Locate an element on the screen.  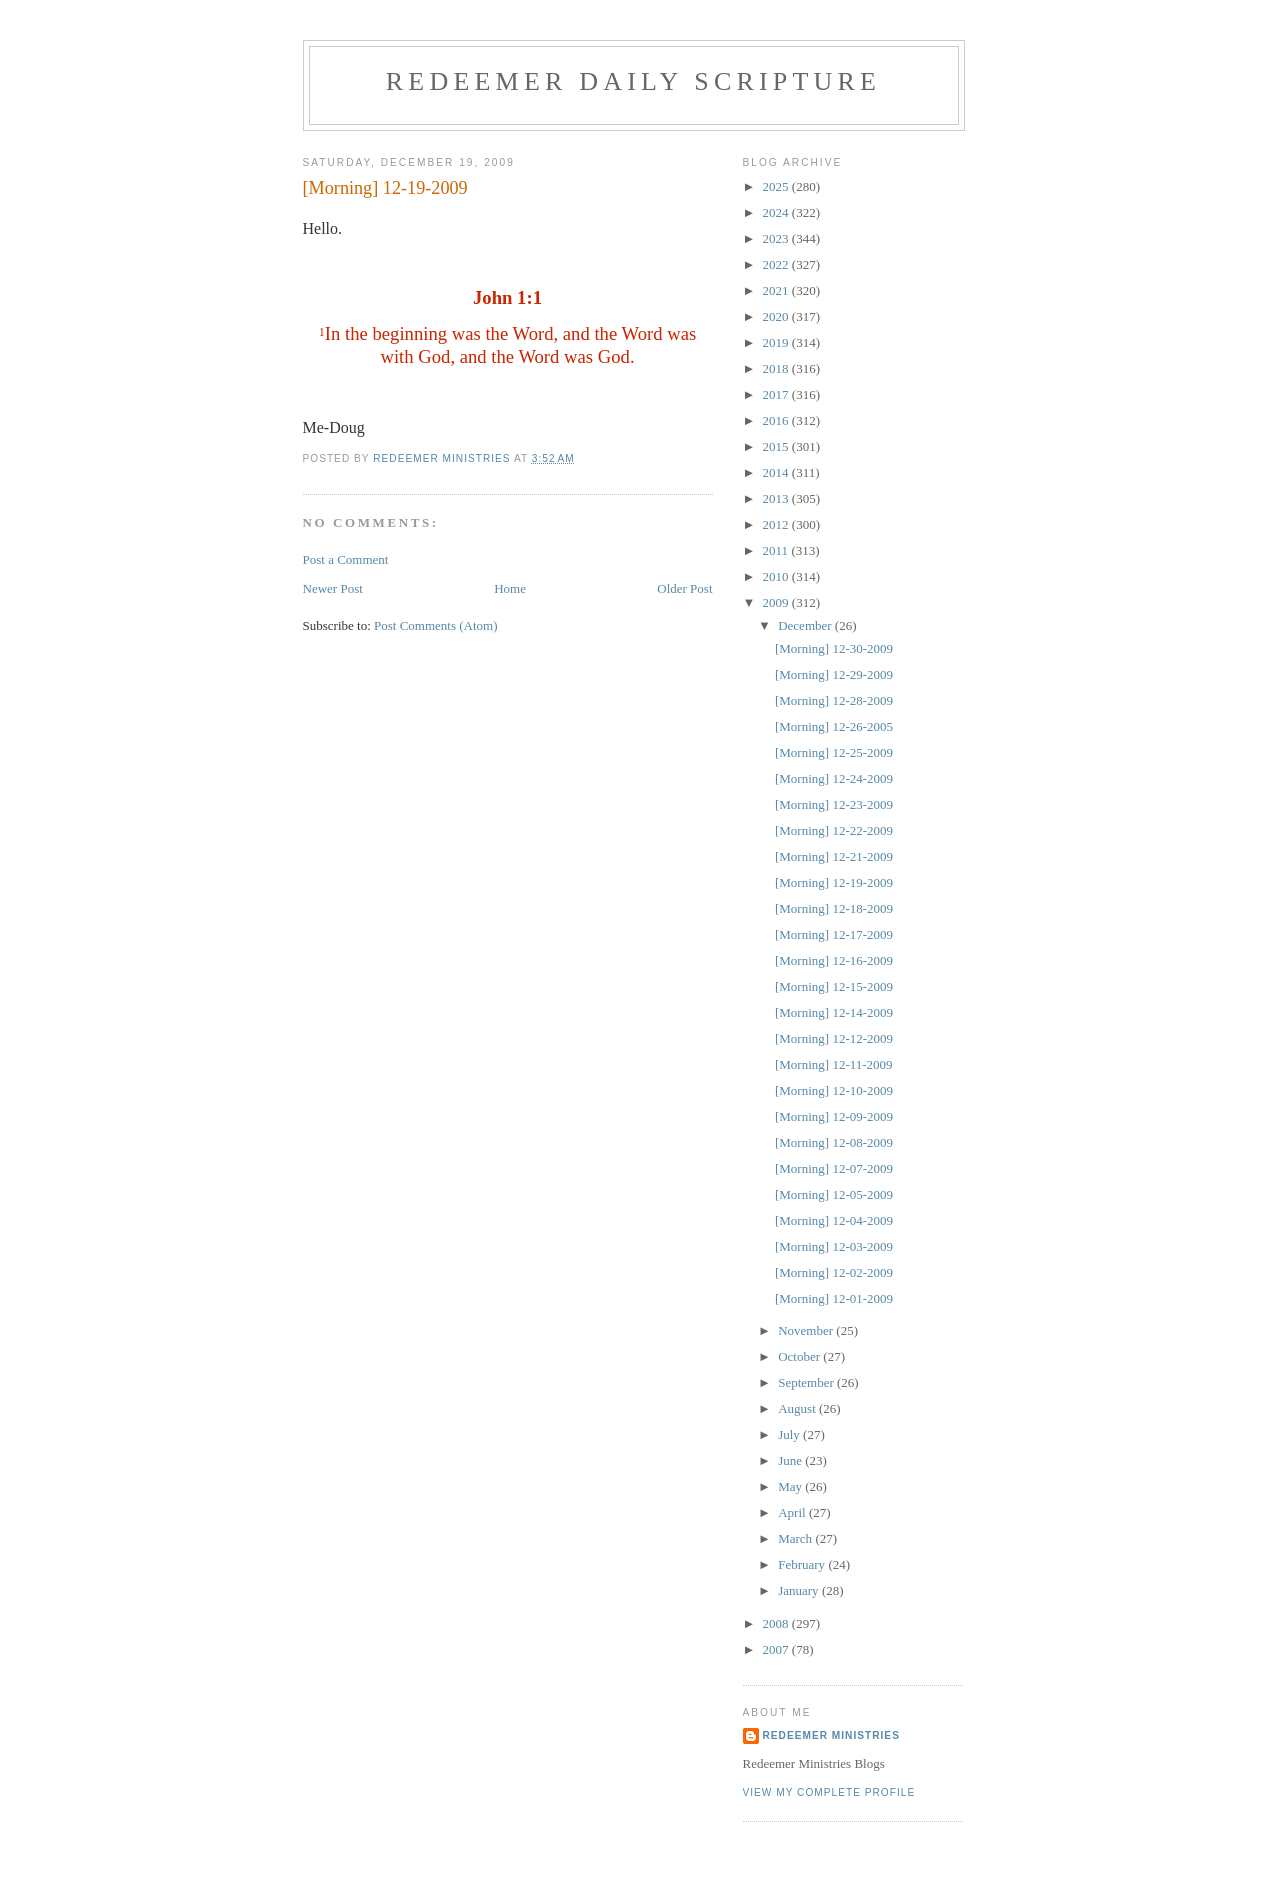
[Morning] 12-15-2009 is located at coordinates (834, 986).